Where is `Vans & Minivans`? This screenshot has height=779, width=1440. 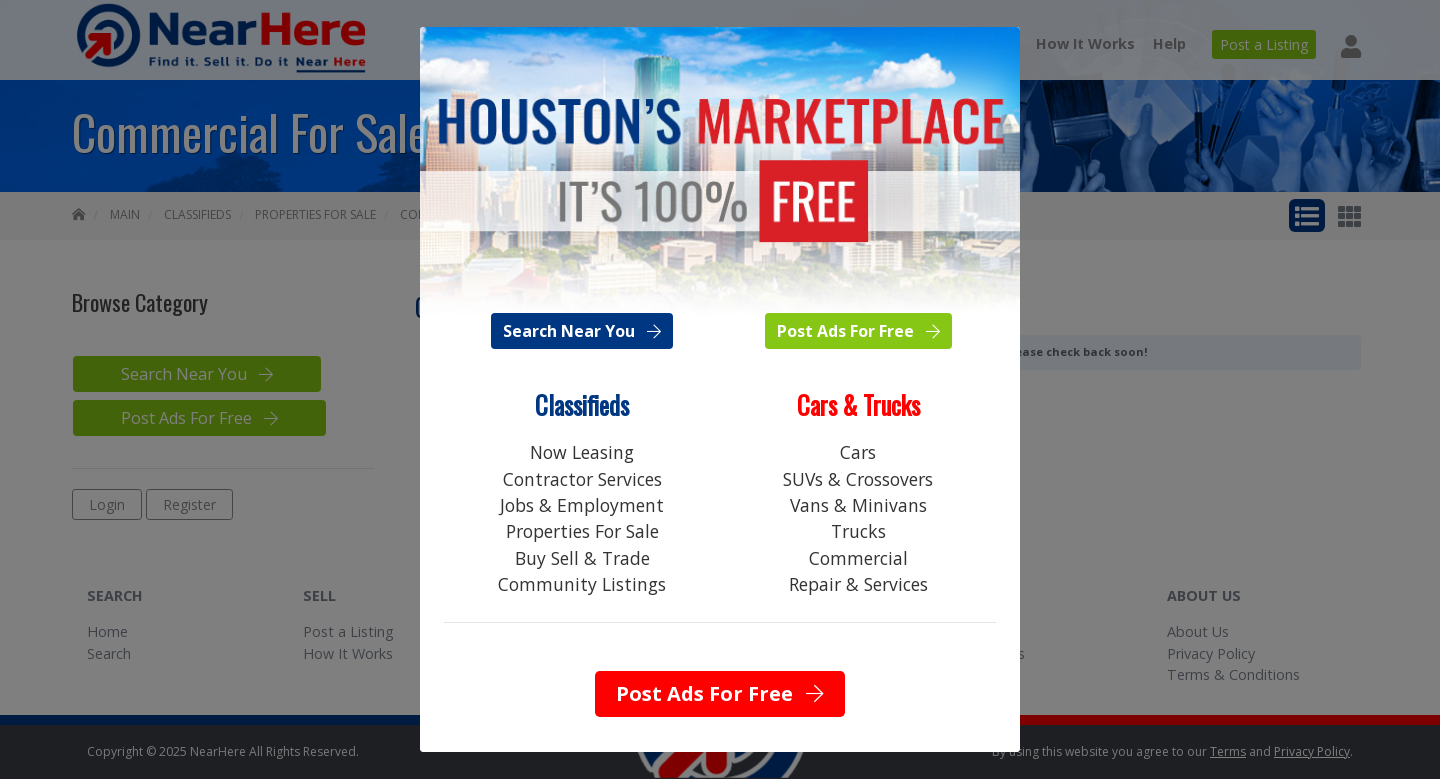
Vans & Minivans is located at coordinates (858, 505).